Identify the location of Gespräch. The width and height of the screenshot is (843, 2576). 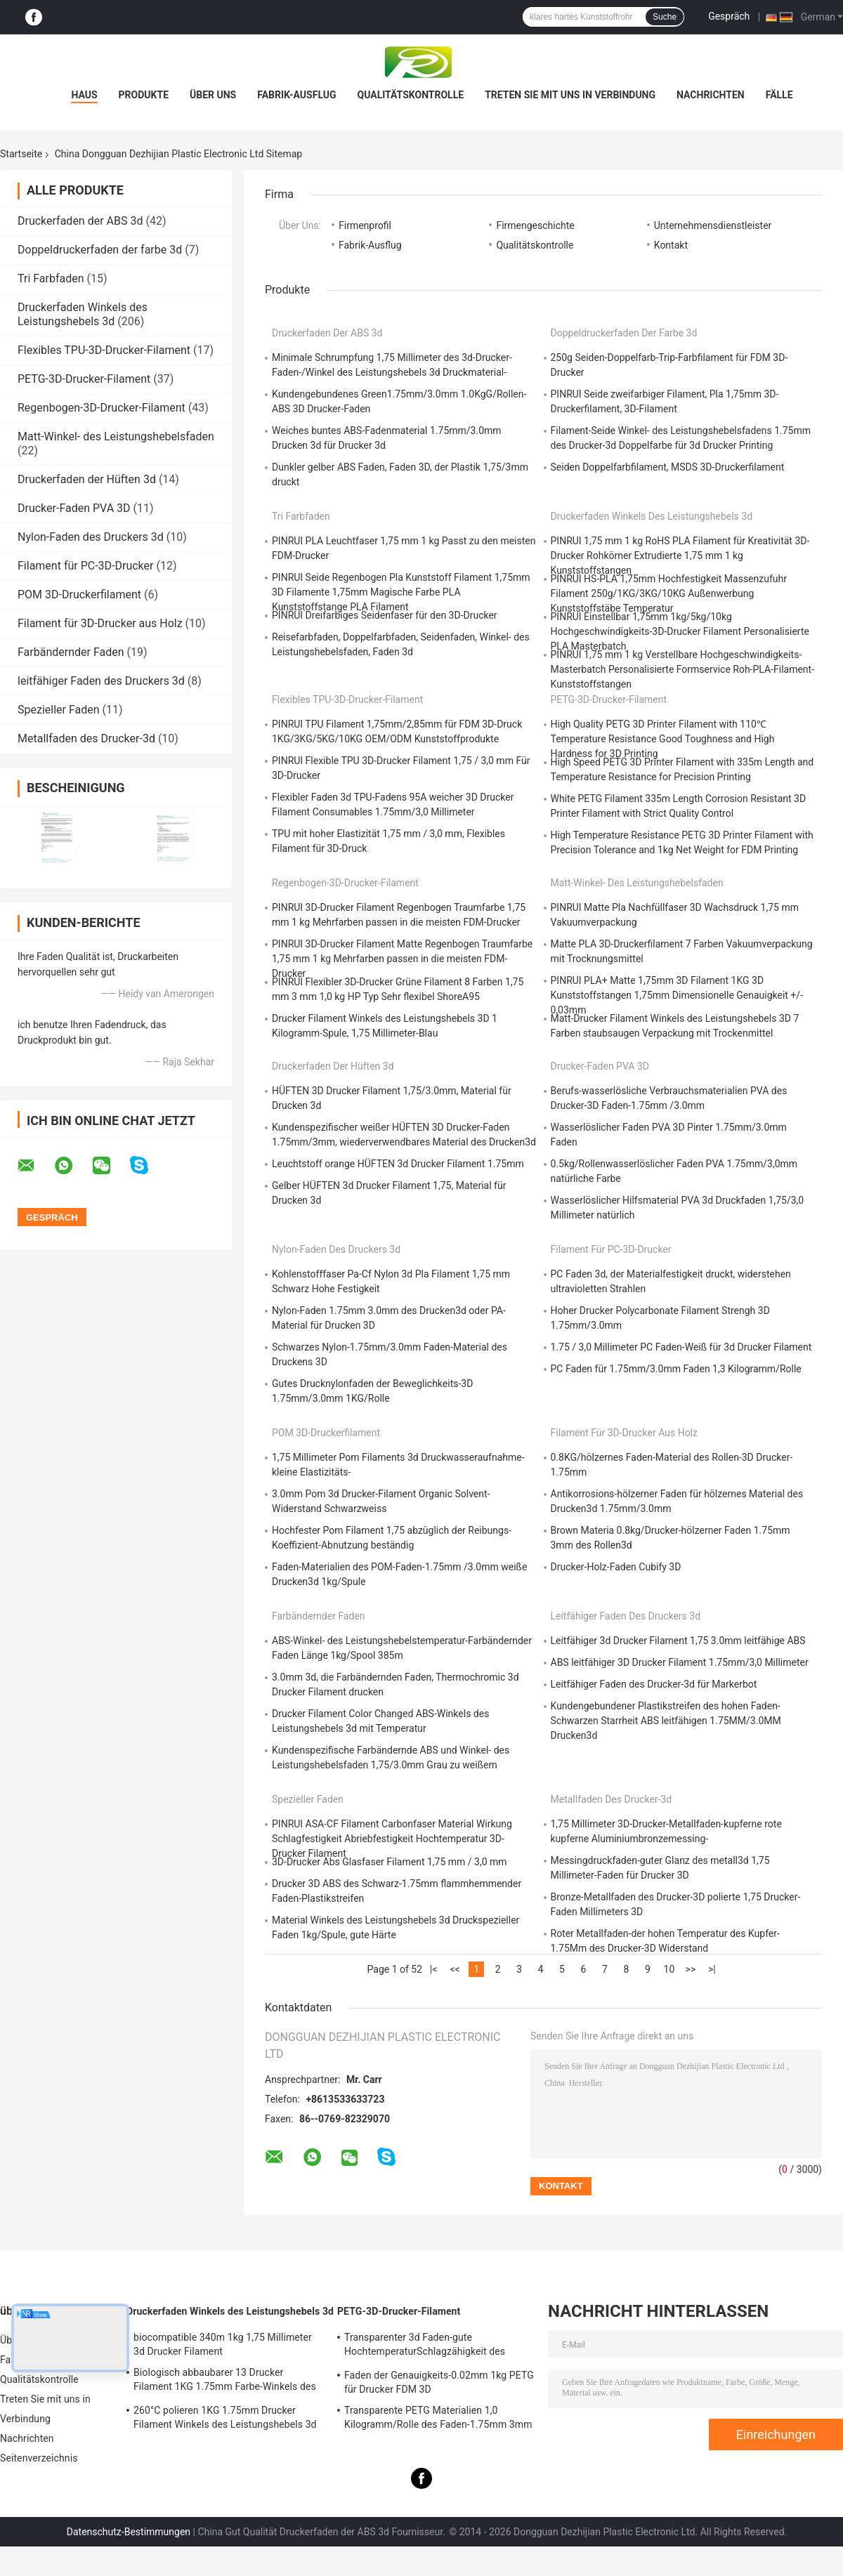
(729, 16).